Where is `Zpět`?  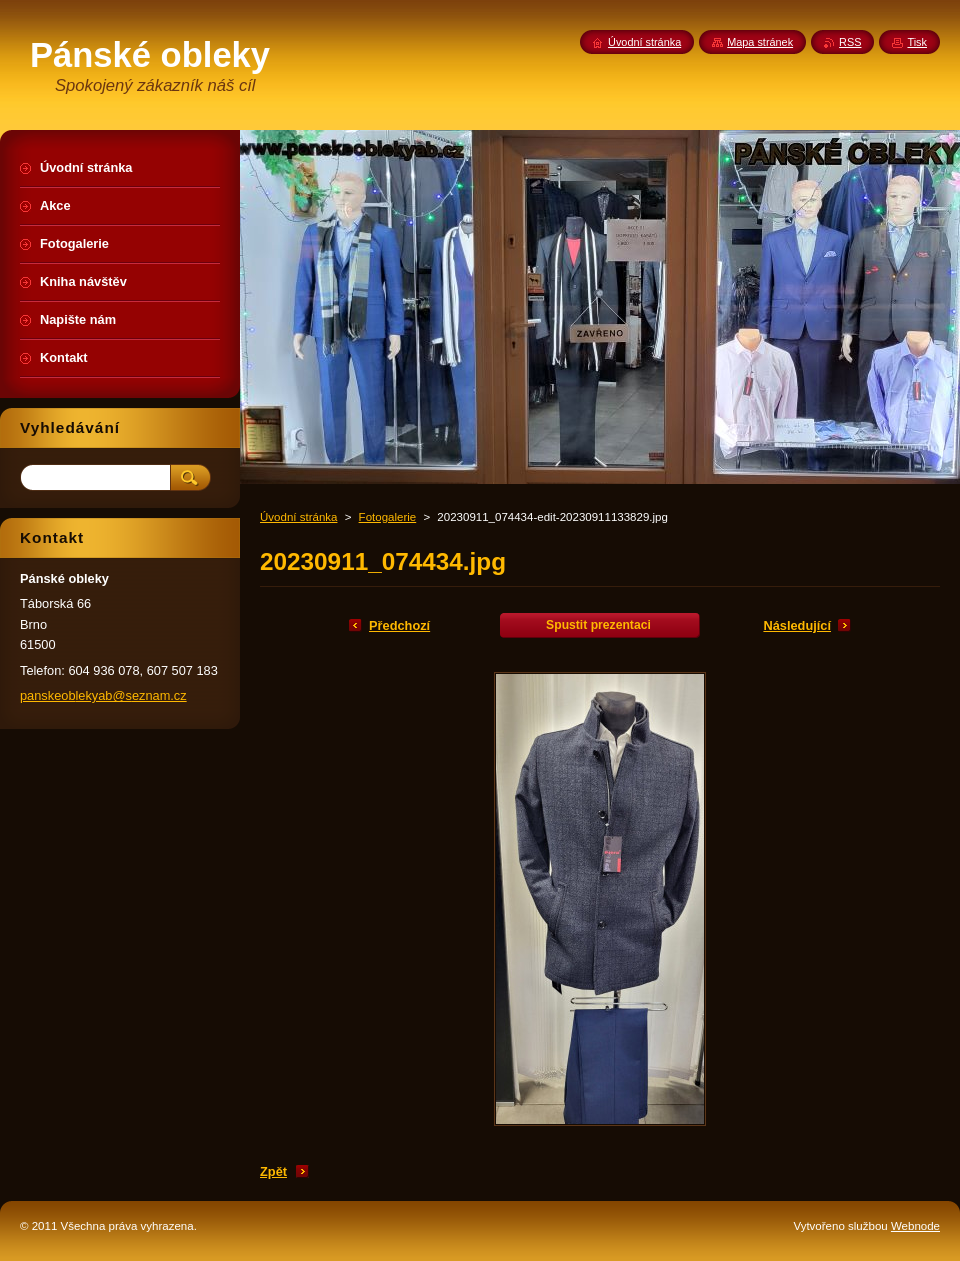
Zpět is located at coordinates (273, 1171).